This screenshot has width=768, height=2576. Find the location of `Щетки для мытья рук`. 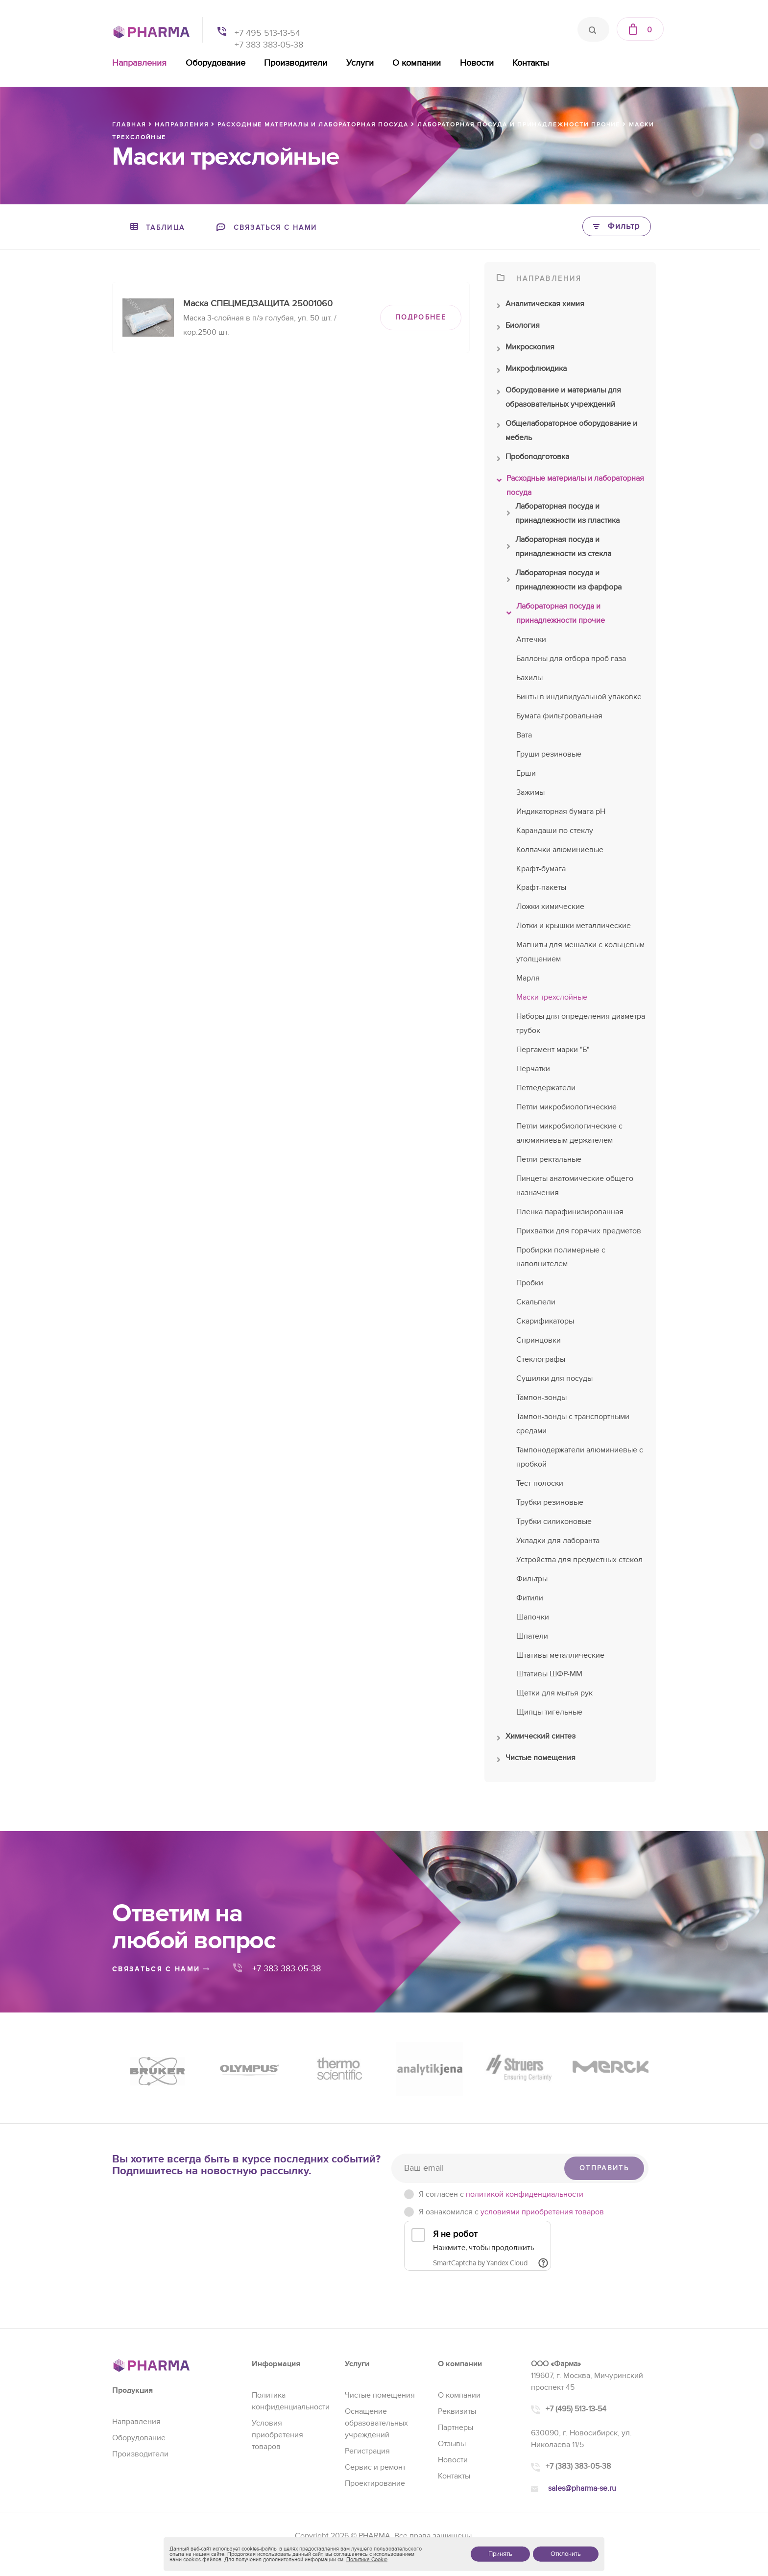

Щетки для мытья рук is located at coordinates (554, 1693).